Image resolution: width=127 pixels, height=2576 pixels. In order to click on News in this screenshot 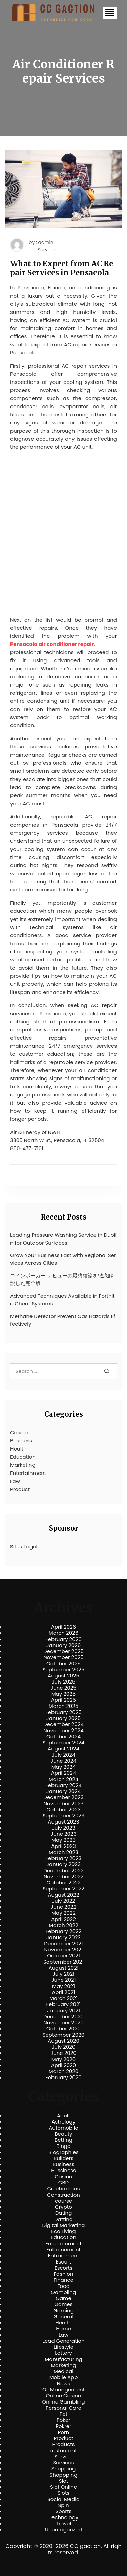, I will do `click(63, 2384)`.